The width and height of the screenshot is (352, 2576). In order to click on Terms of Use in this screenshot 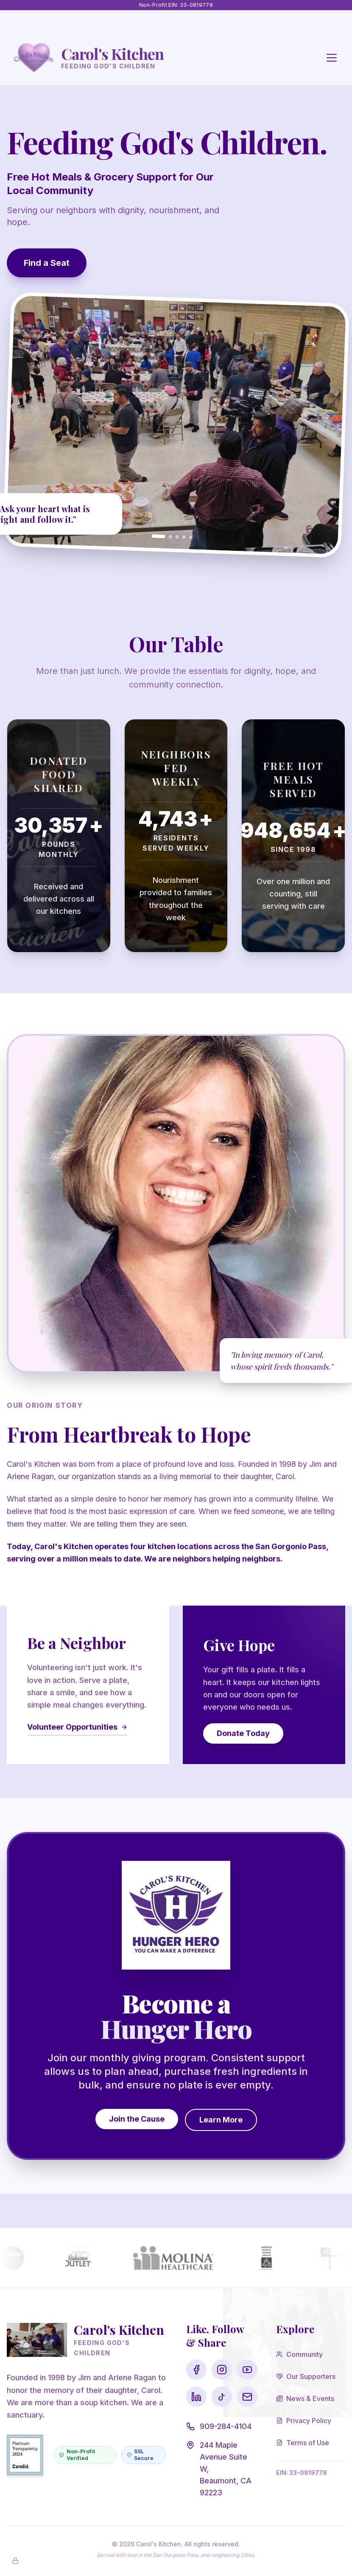, I will do `click(302, 2442)`.